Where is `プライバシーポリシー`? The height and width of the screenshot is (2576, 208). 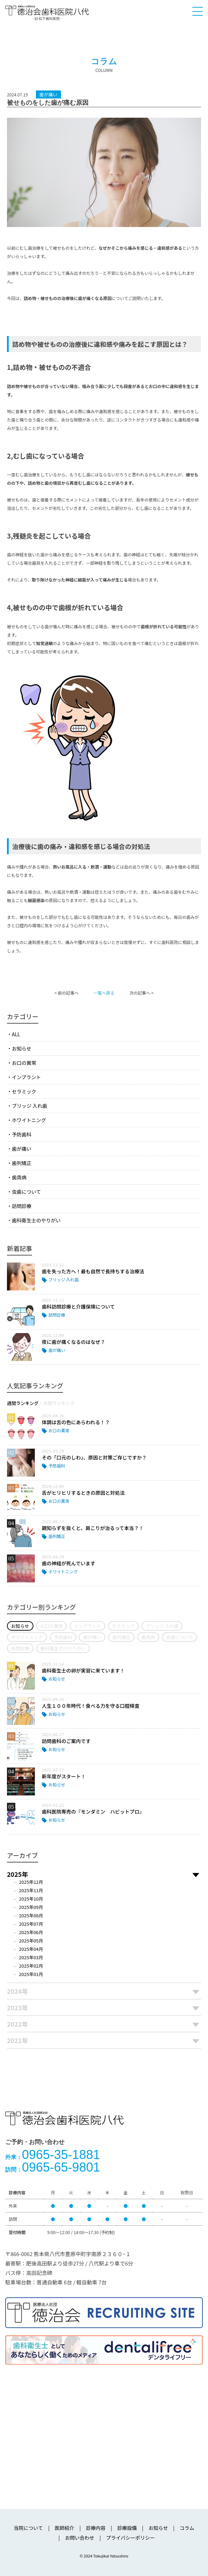
プライバシーポリシー is located at coordinates (130, 2537).